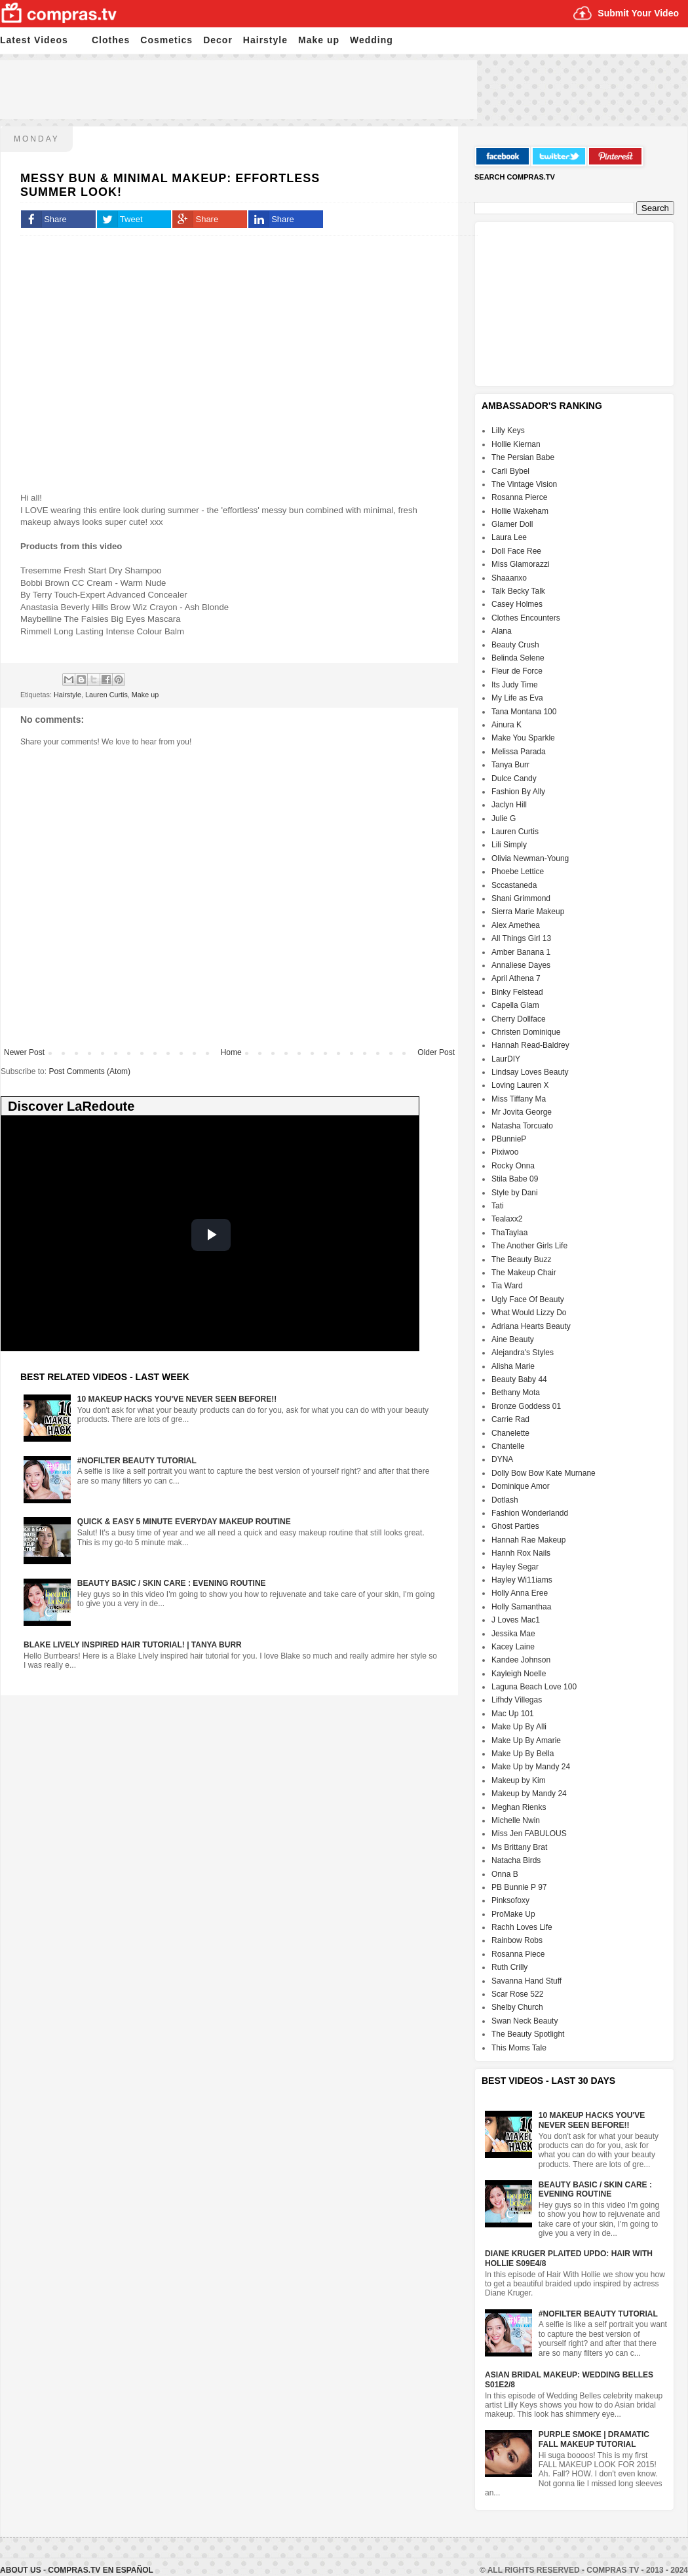  What do you see at coordinates (524, 484) in the screenshot?
I see `The Vintage Vision` at bounding box center [524, 484].